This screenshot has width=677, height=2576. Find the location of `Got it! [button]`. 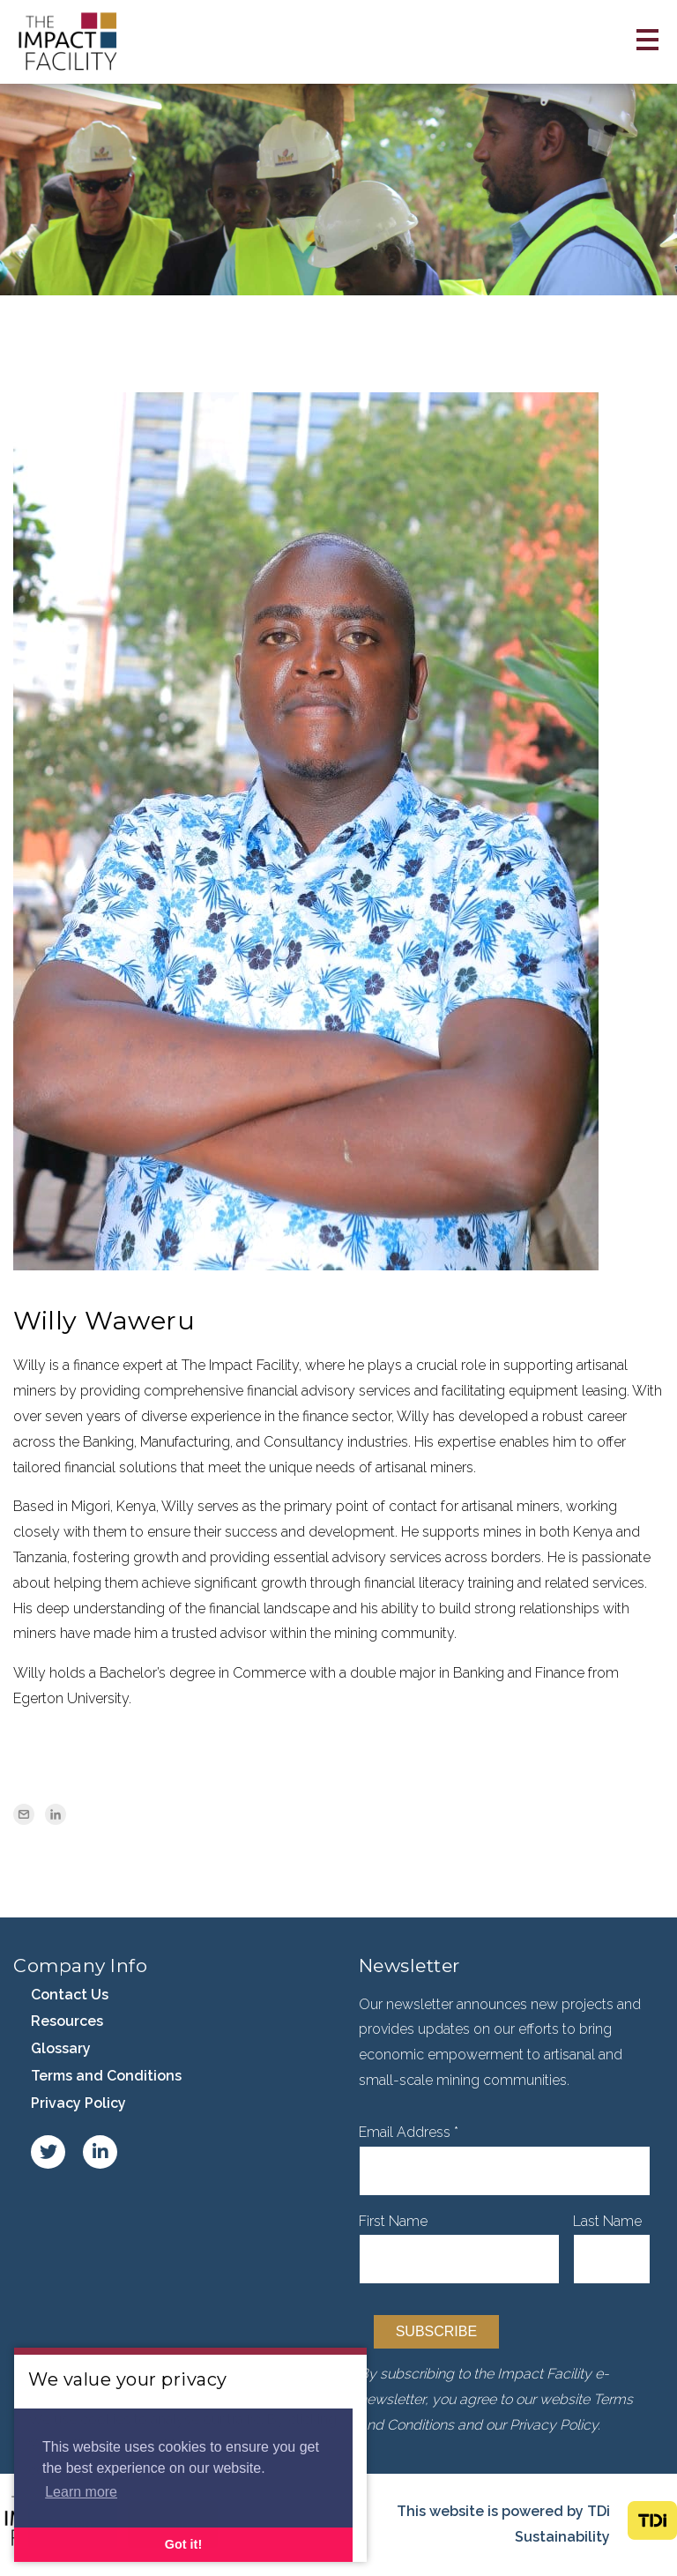

Got it! [button] is located at coordinates (183, 2544).